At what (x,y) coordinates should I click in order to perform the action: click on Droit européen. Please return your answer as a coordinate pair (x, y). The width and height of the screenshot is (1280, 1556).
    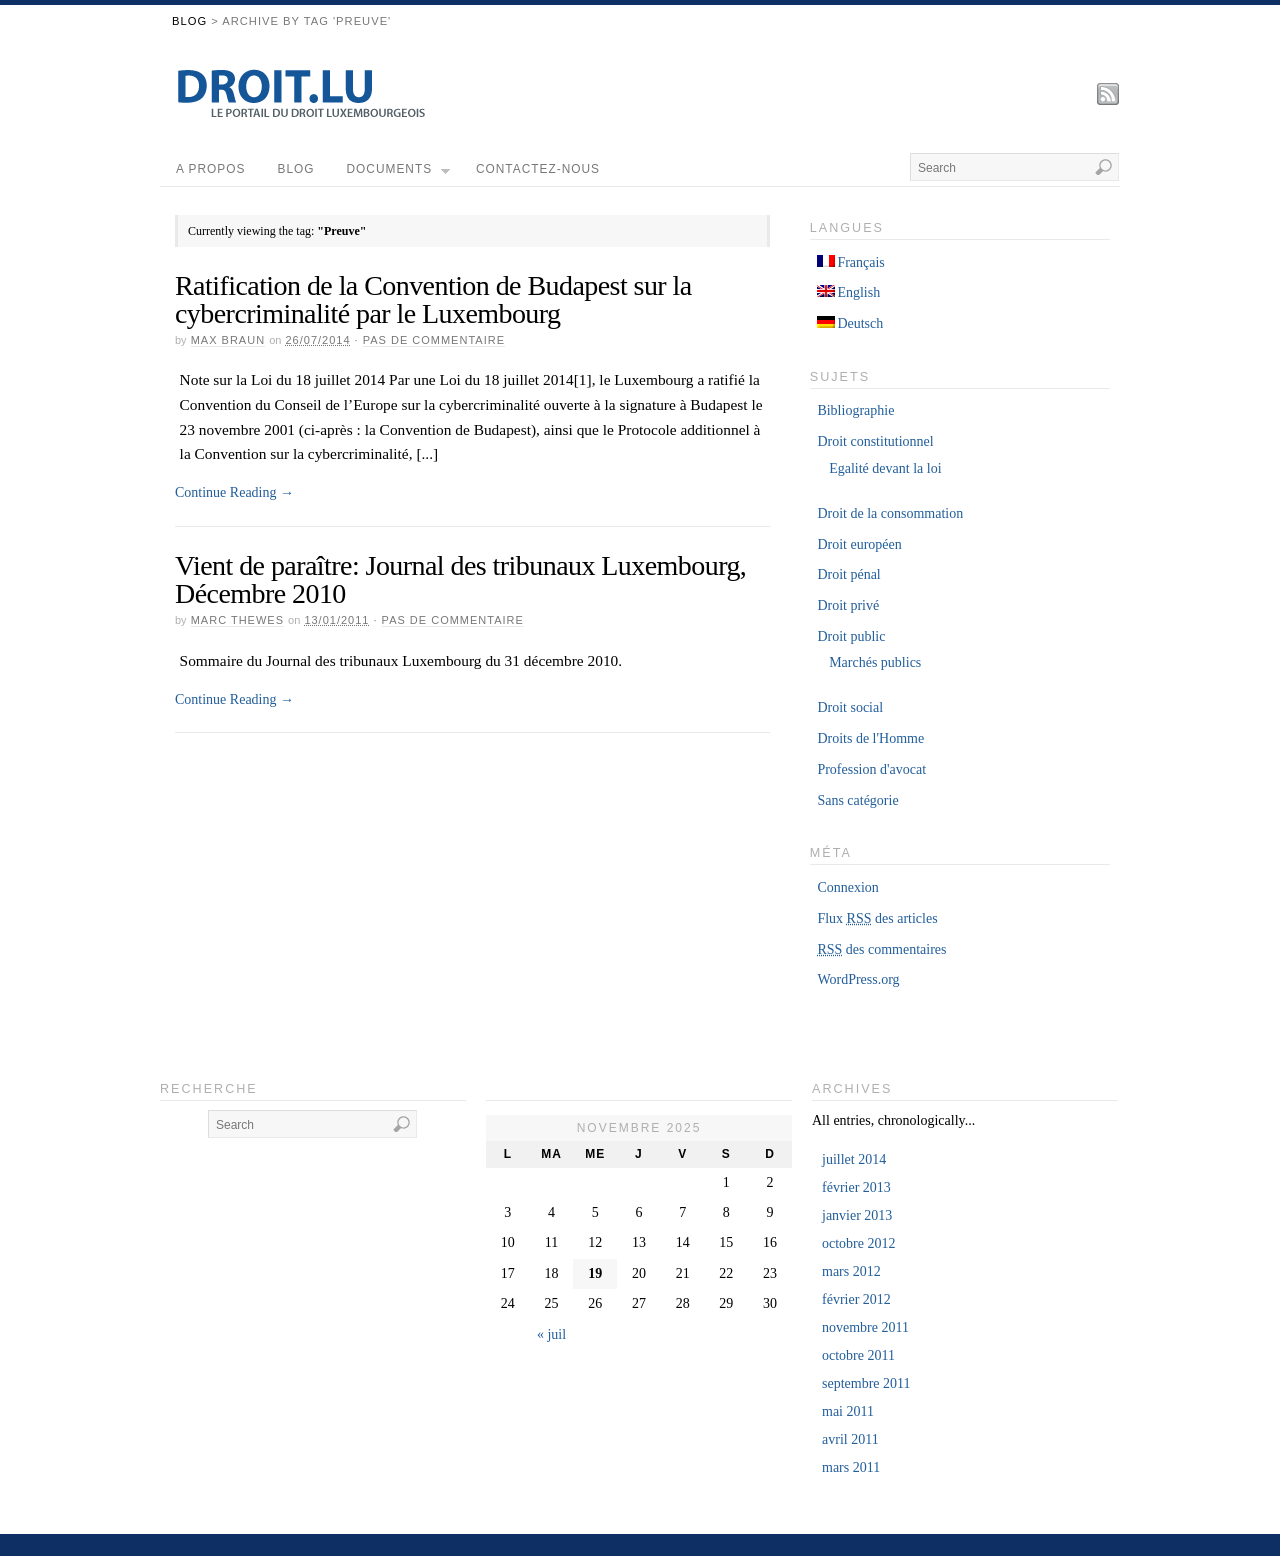
    Looking at the image, I should click on (859, 544).